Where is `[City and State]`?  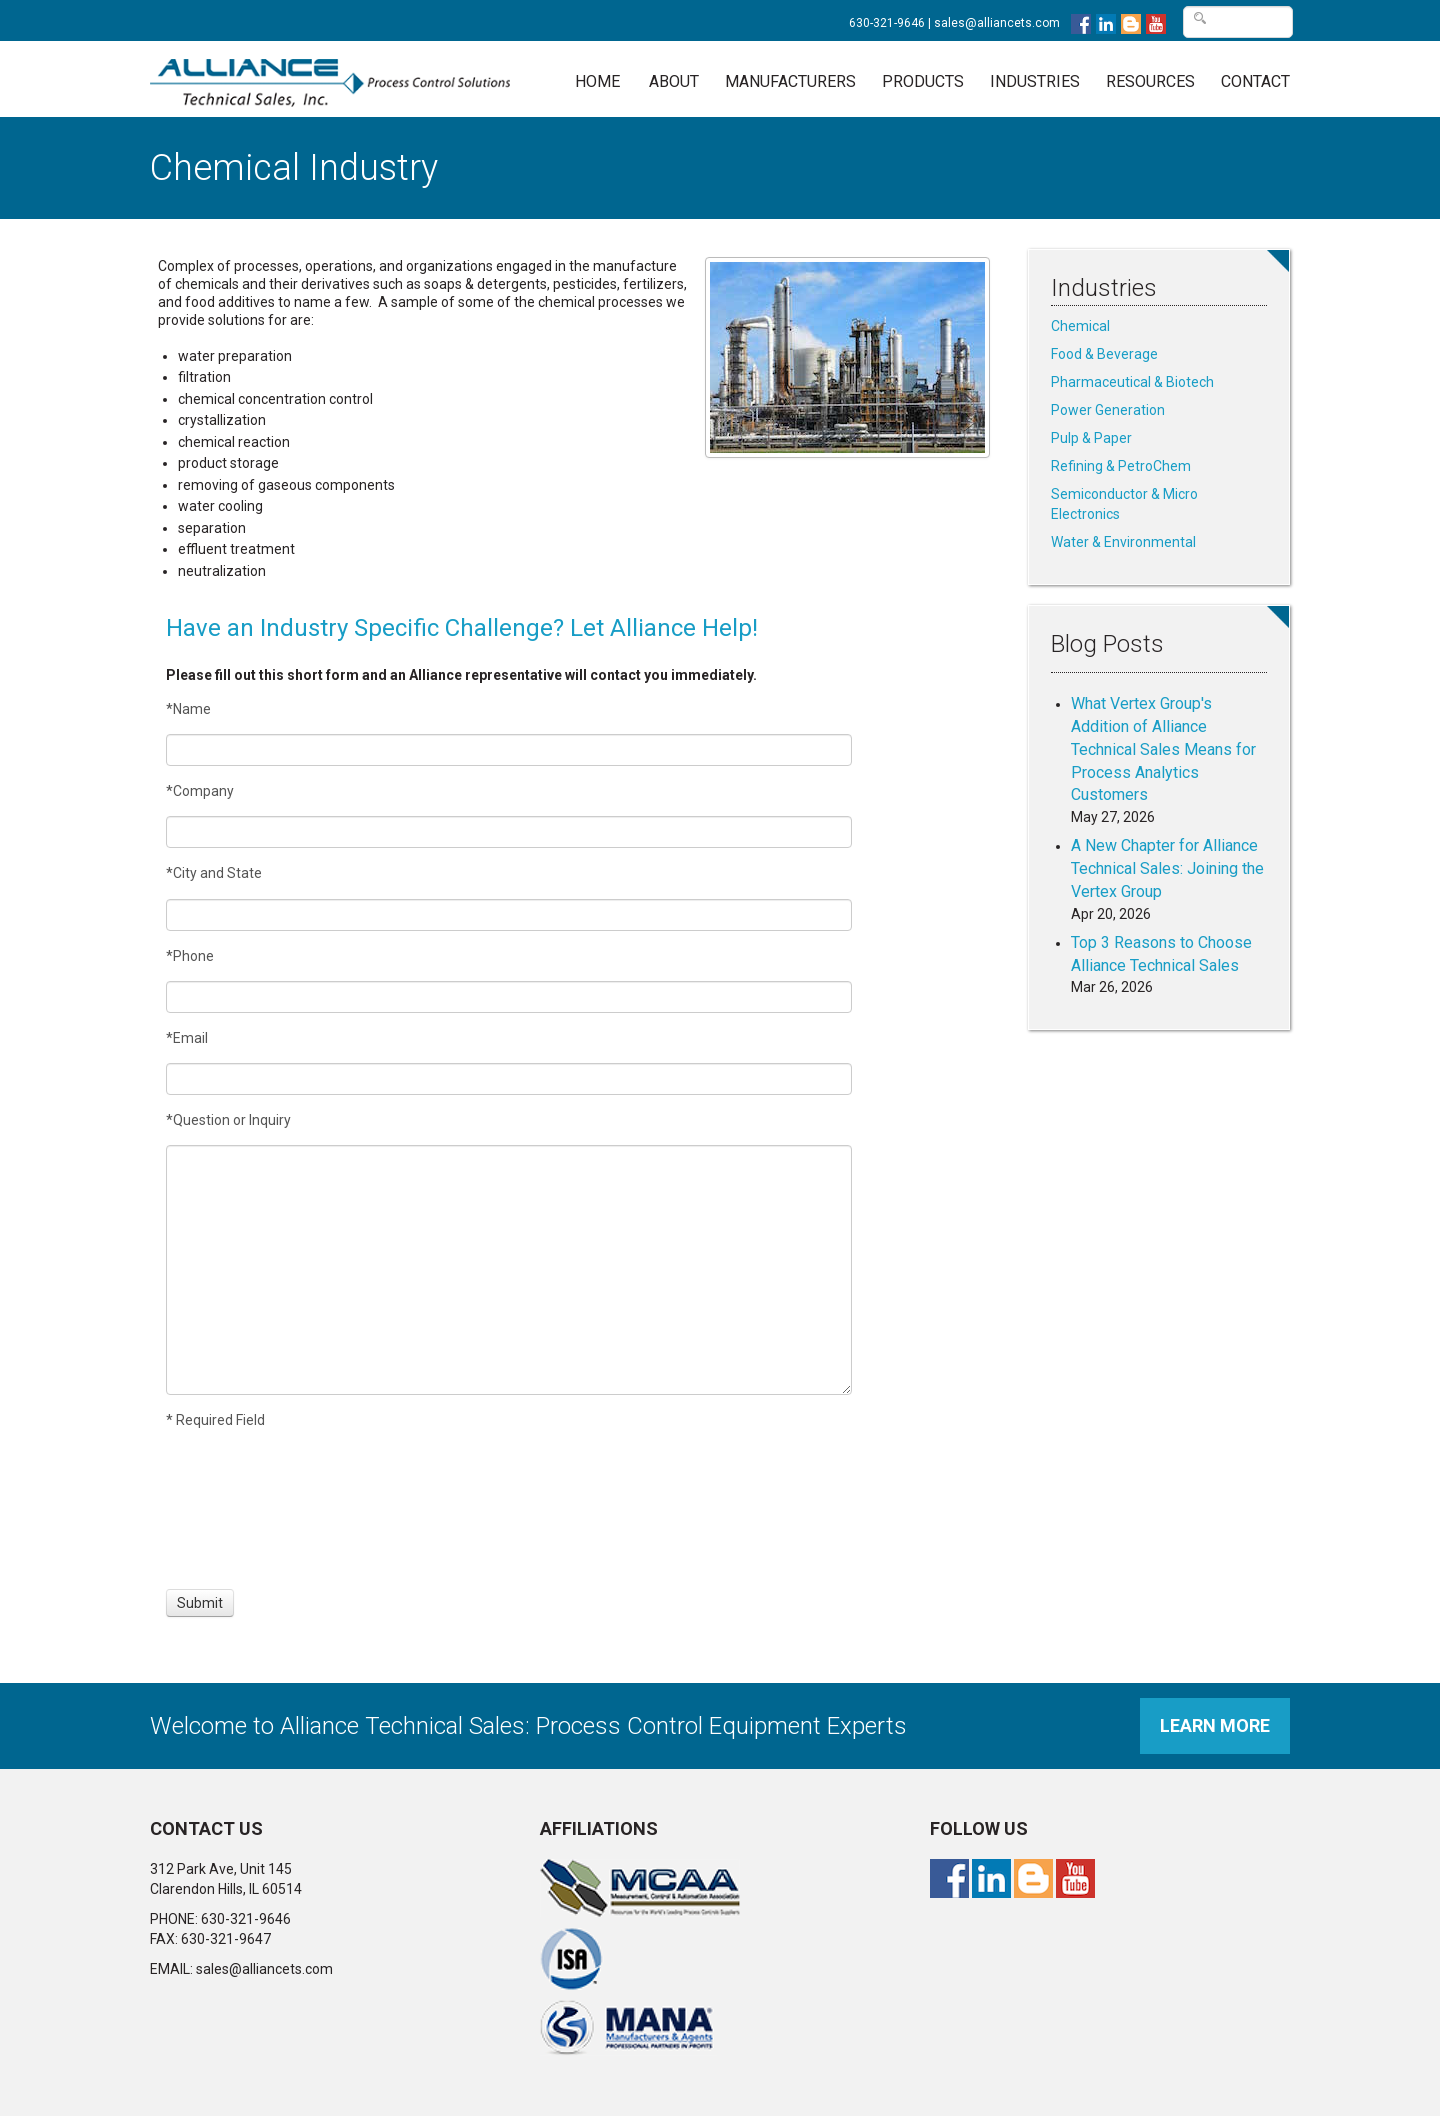 [City and State] is located at coordinates (509, 915).